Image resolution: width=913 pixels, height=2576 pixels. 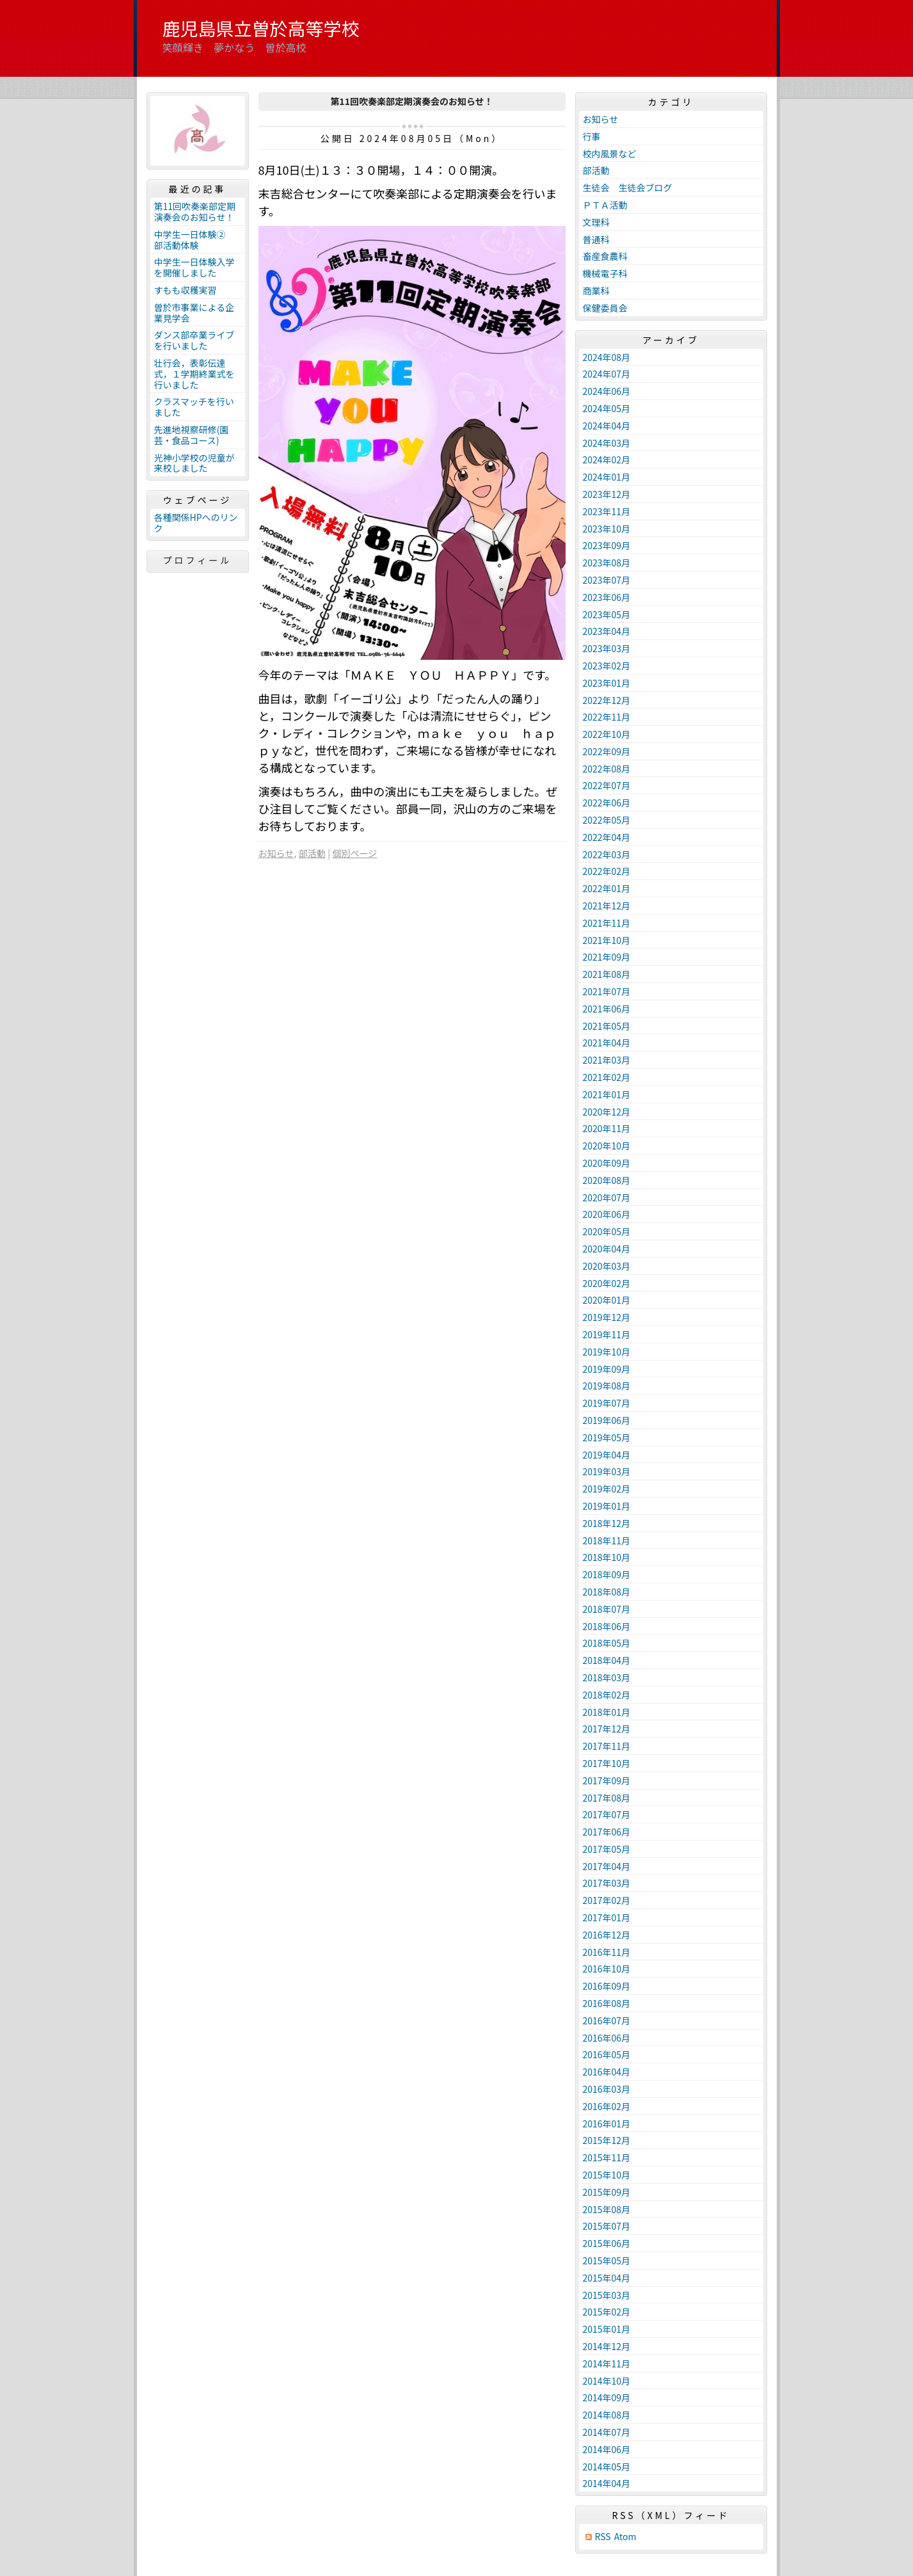 What do you see at coordinates (607, 1248) in the screenshot?
I see `2020年04月` at bounding box center [607, 1248].